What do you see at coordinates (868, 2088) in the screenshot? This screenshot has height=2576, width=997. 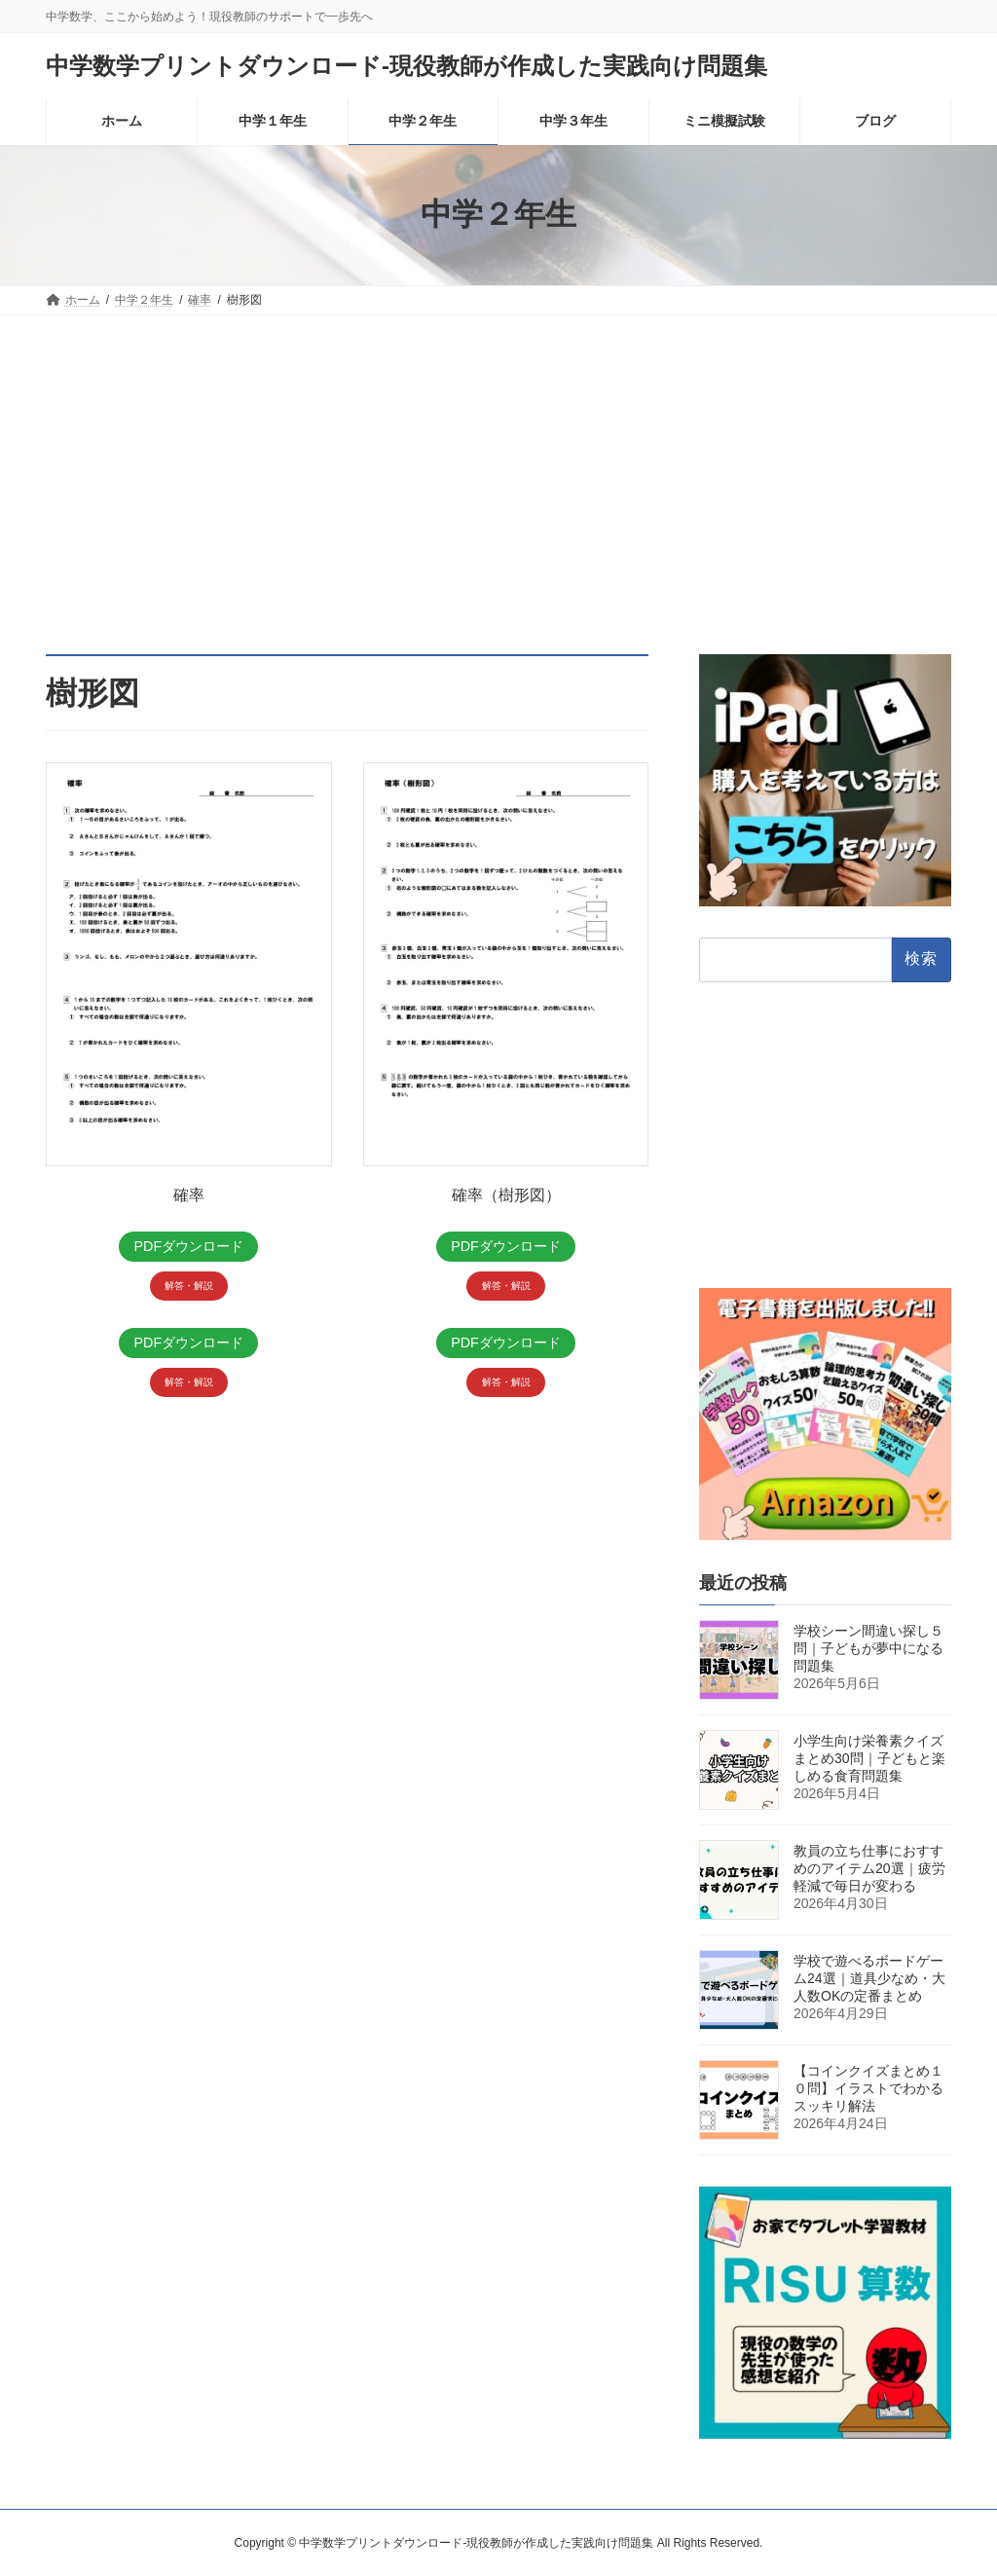 I see `【コインクイズまとめ１０問】イラストでわかるスッキリ解法` at bounding box center [868, 2088].